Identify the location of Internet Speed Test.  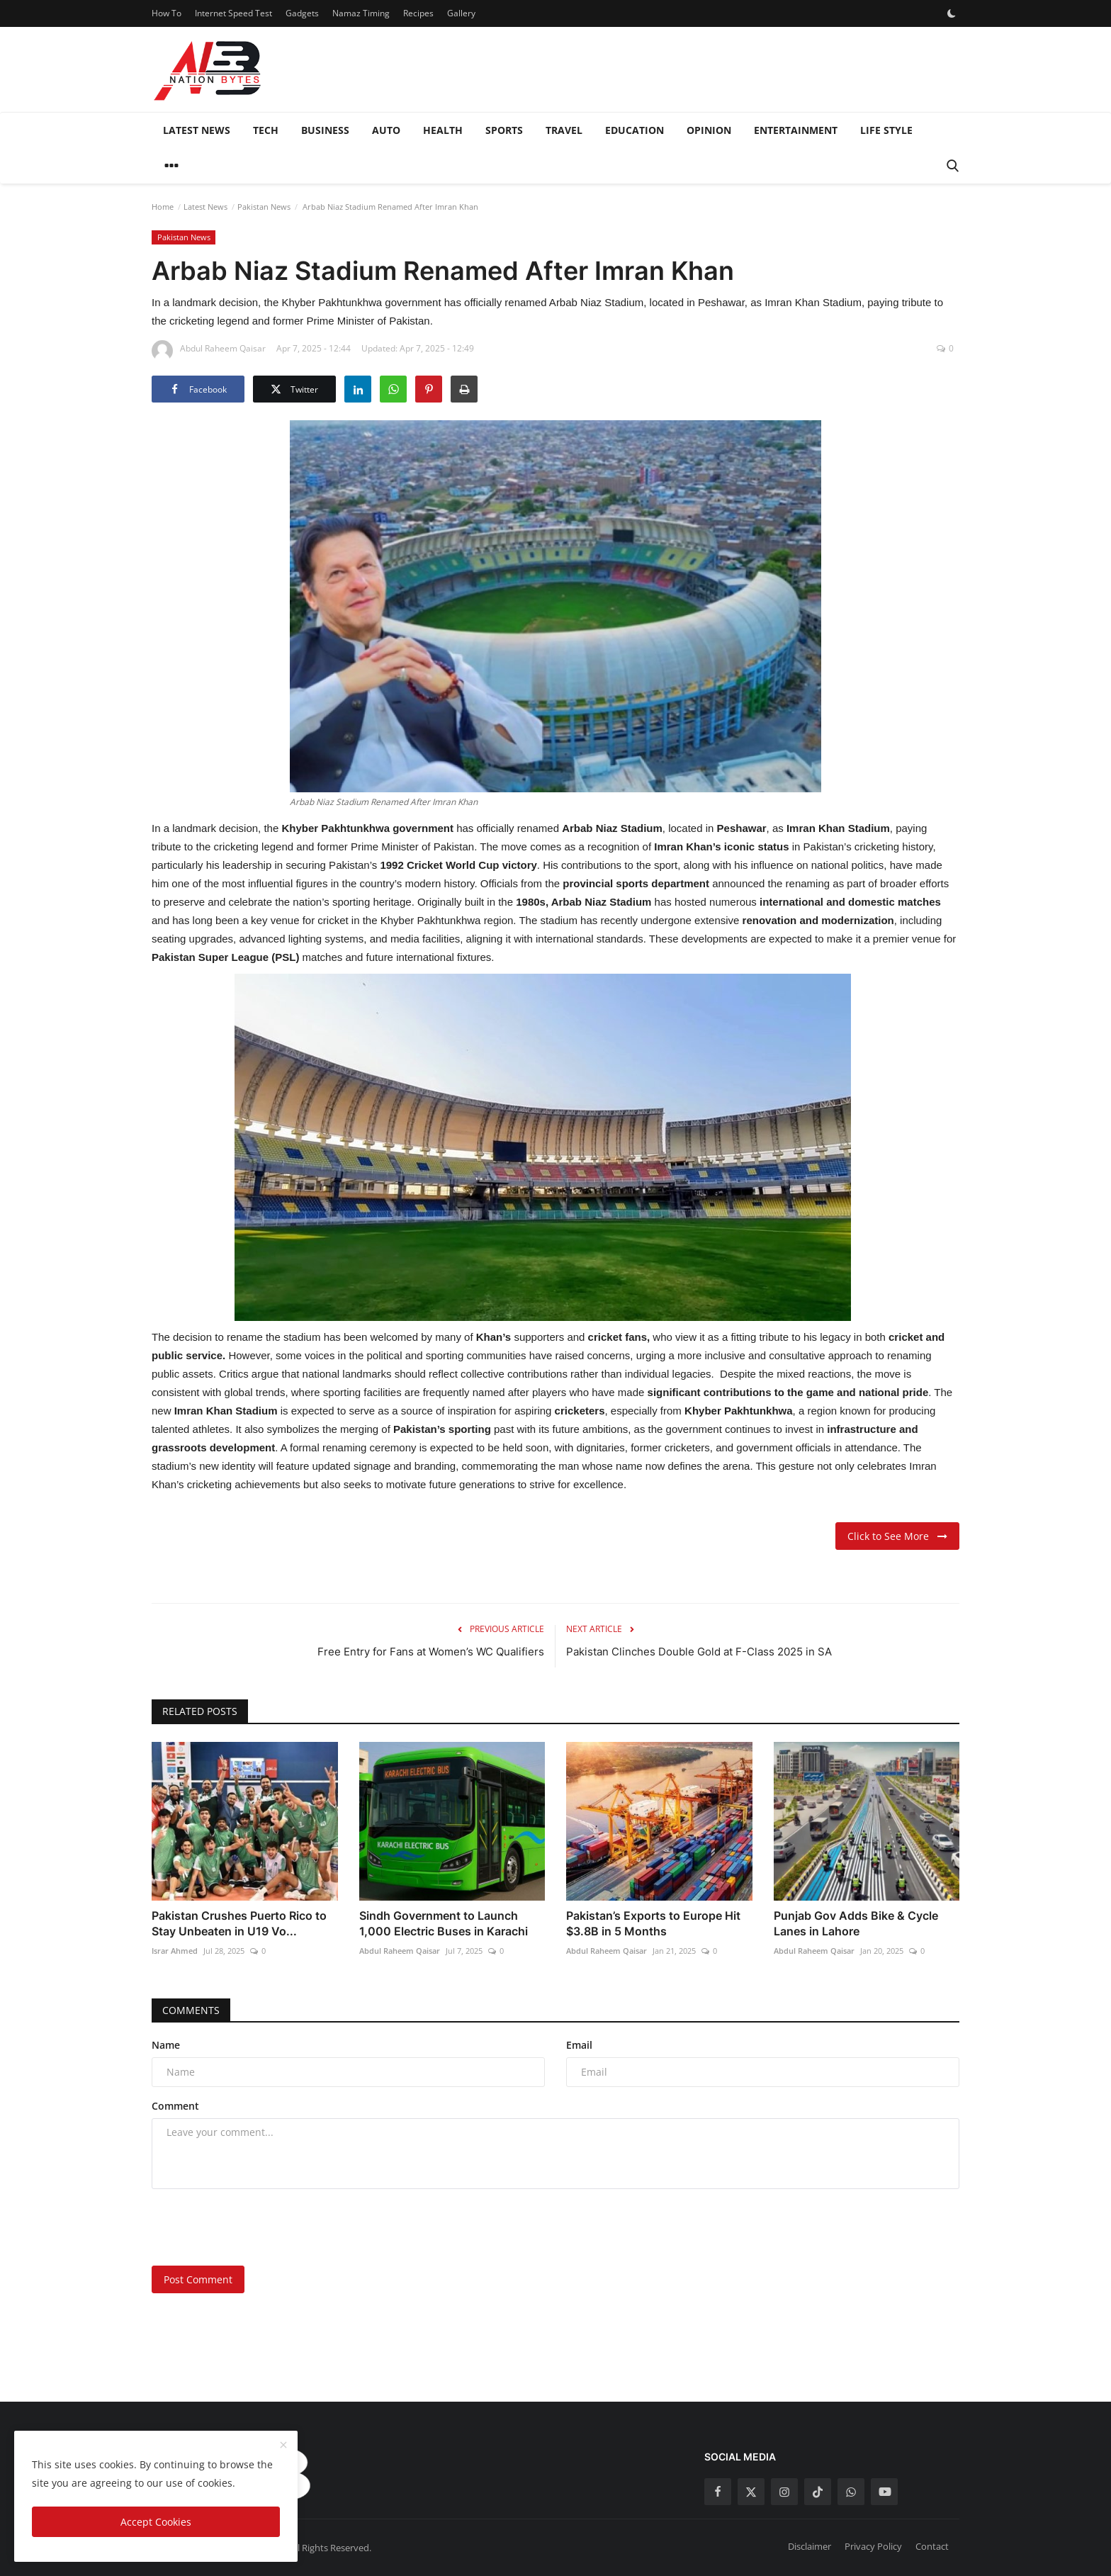
(233, 13).